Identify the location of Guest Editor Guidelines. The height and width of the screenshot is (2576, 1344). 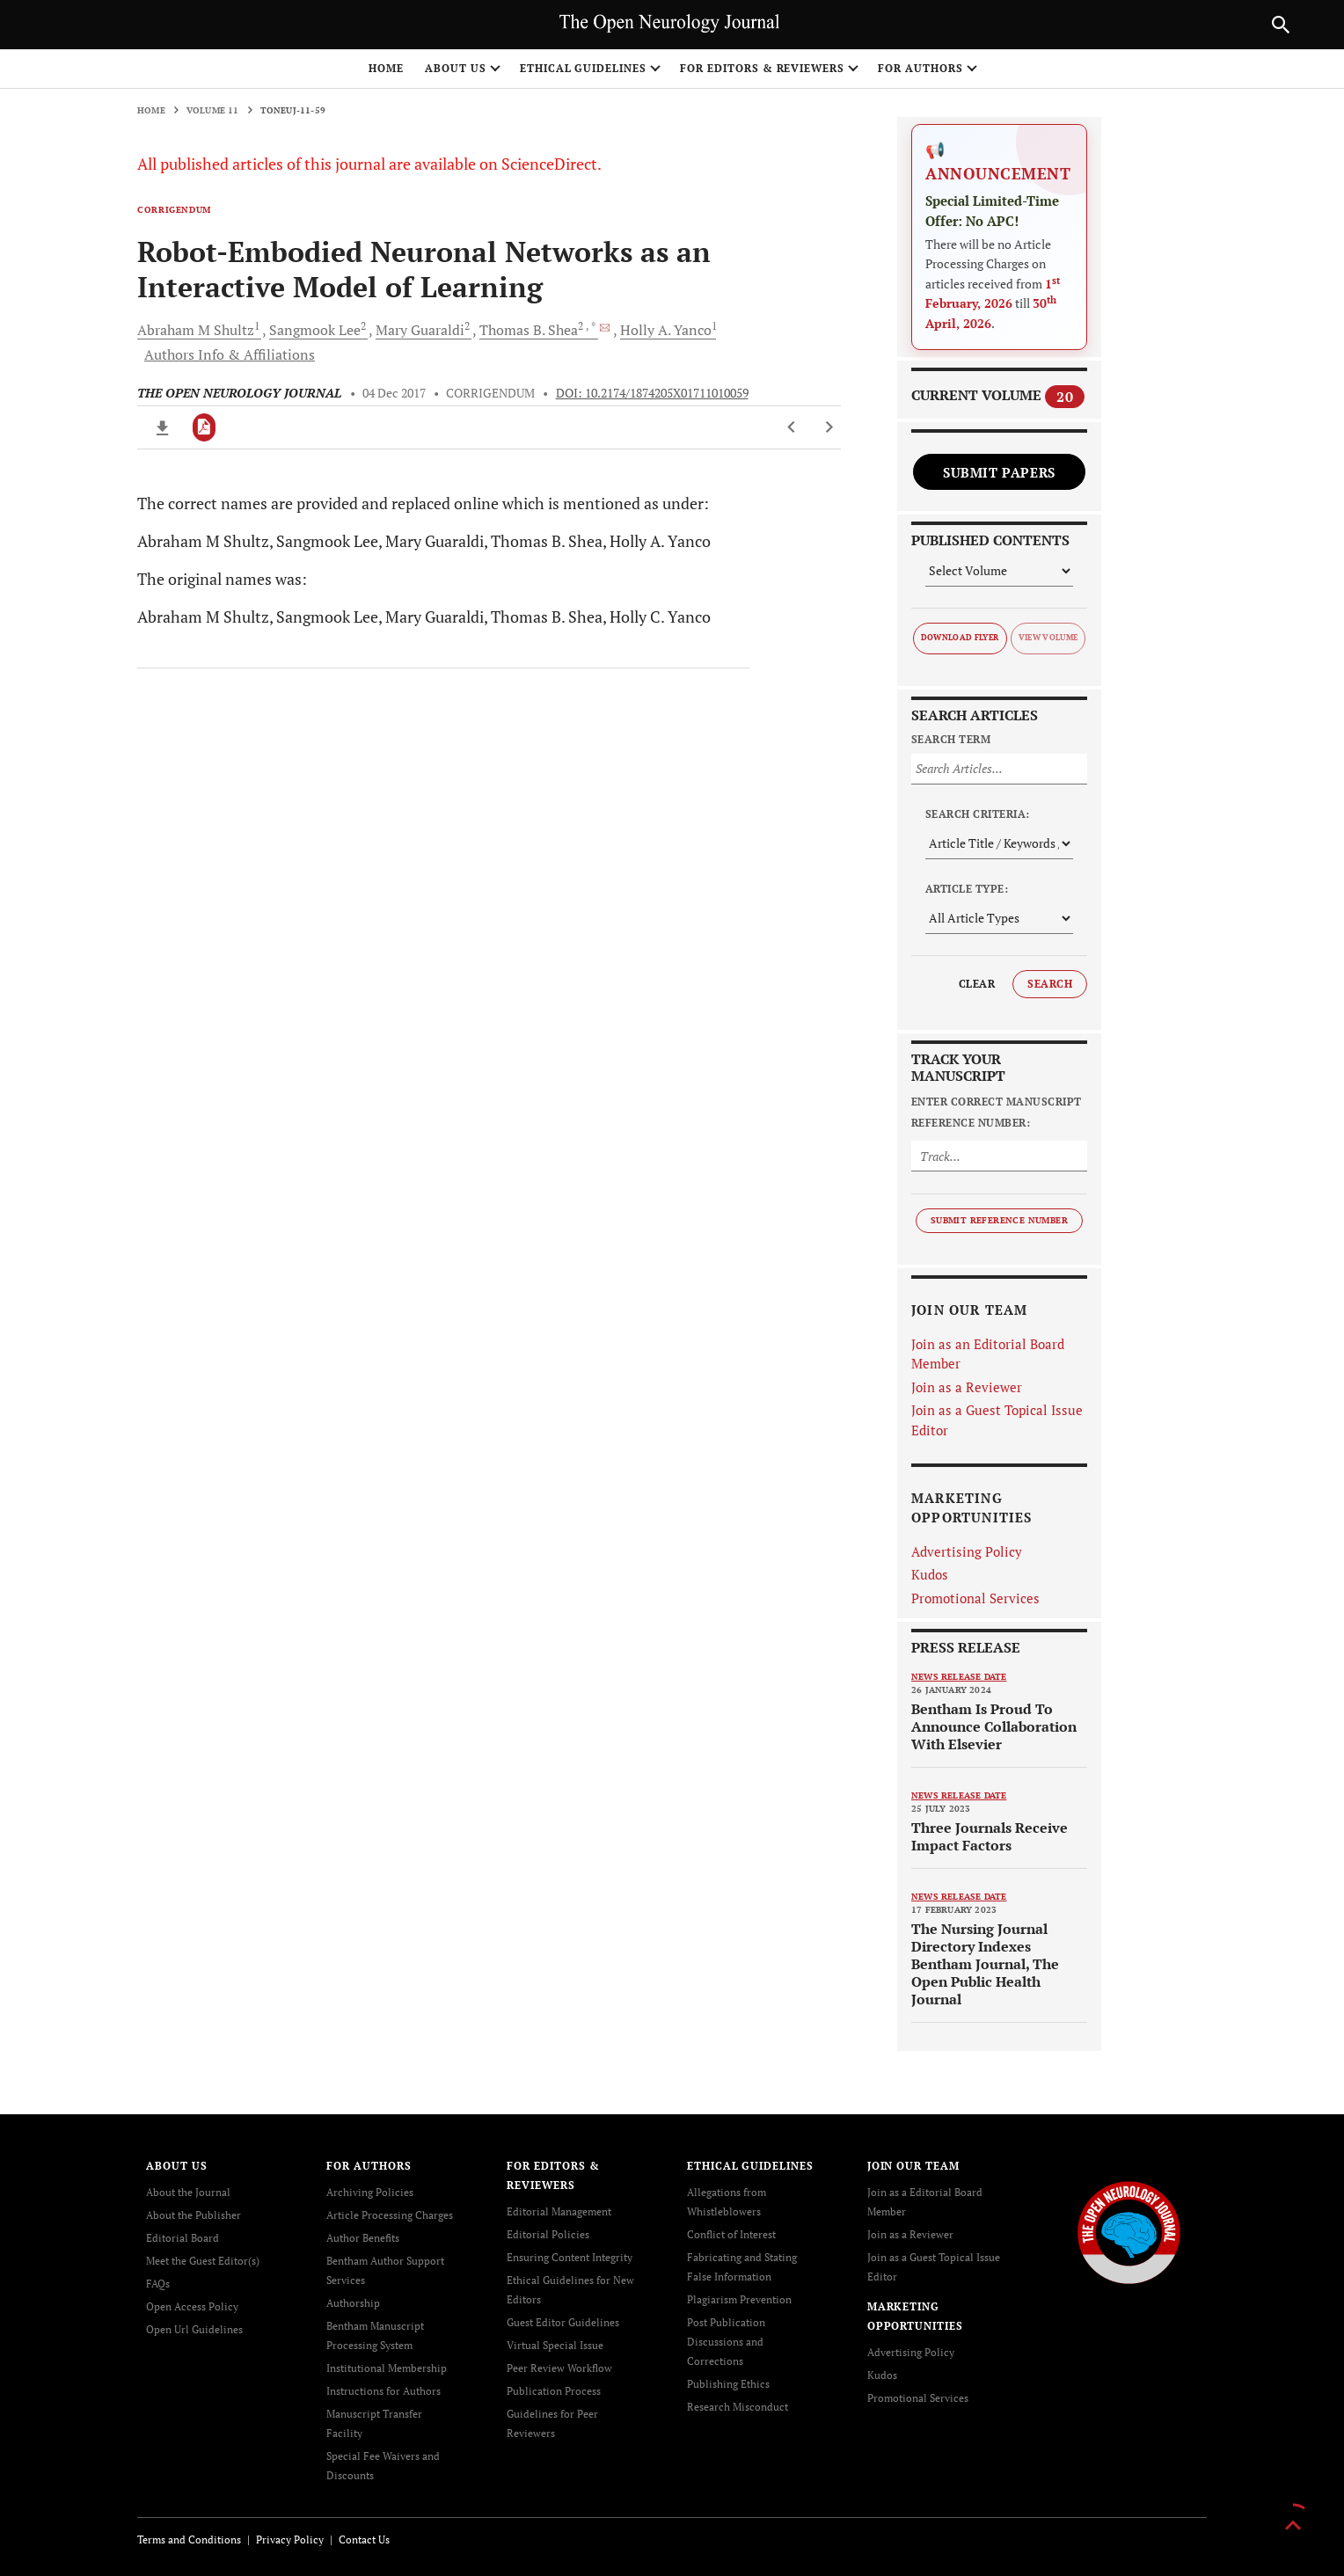
(563, 2322).